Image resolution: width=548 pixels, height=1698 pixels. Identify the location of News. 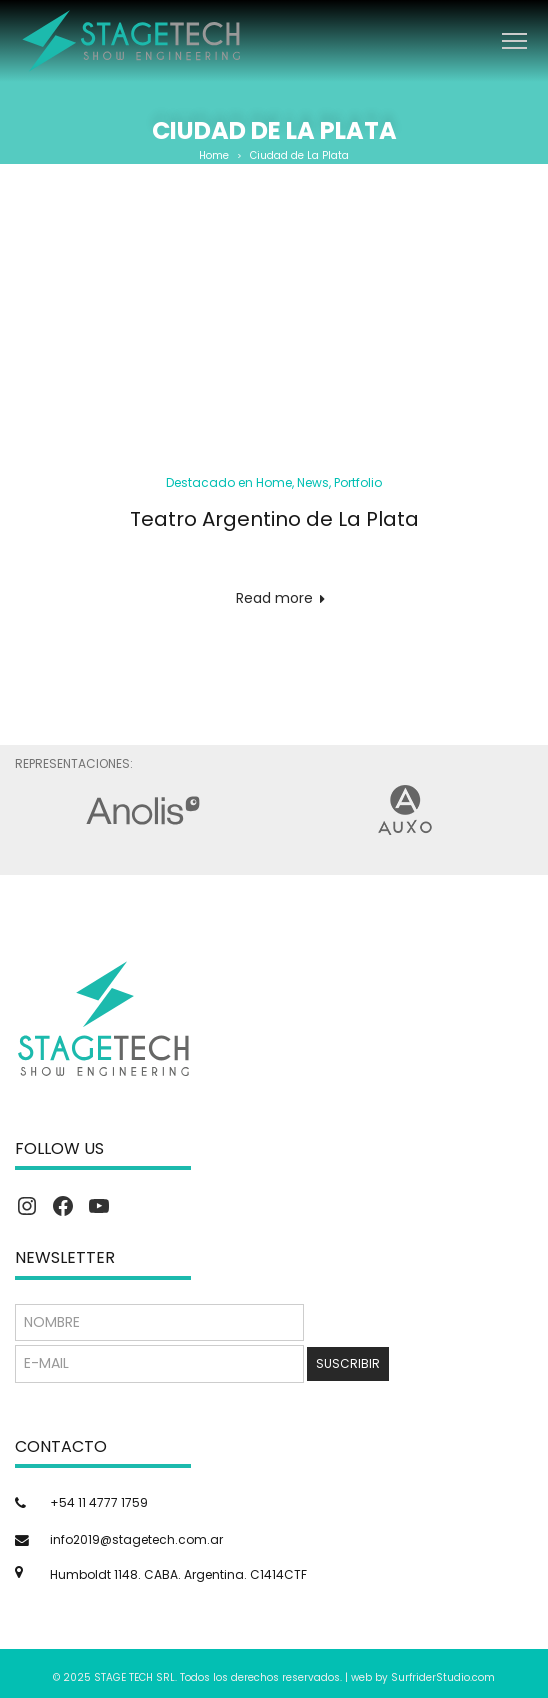
(313, 482).